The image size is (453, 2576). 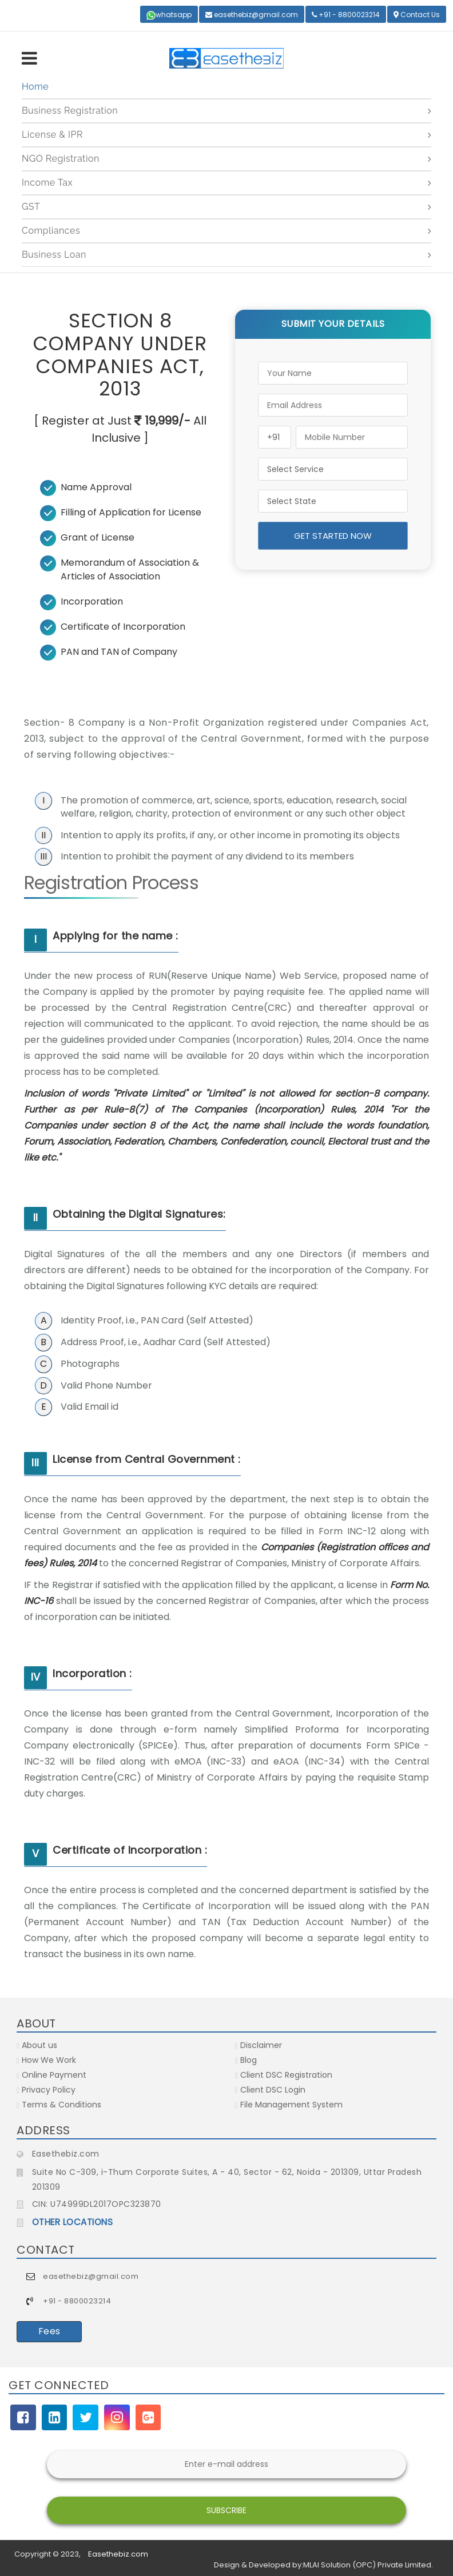 I want to click on Home, so click(x=35, y=86).